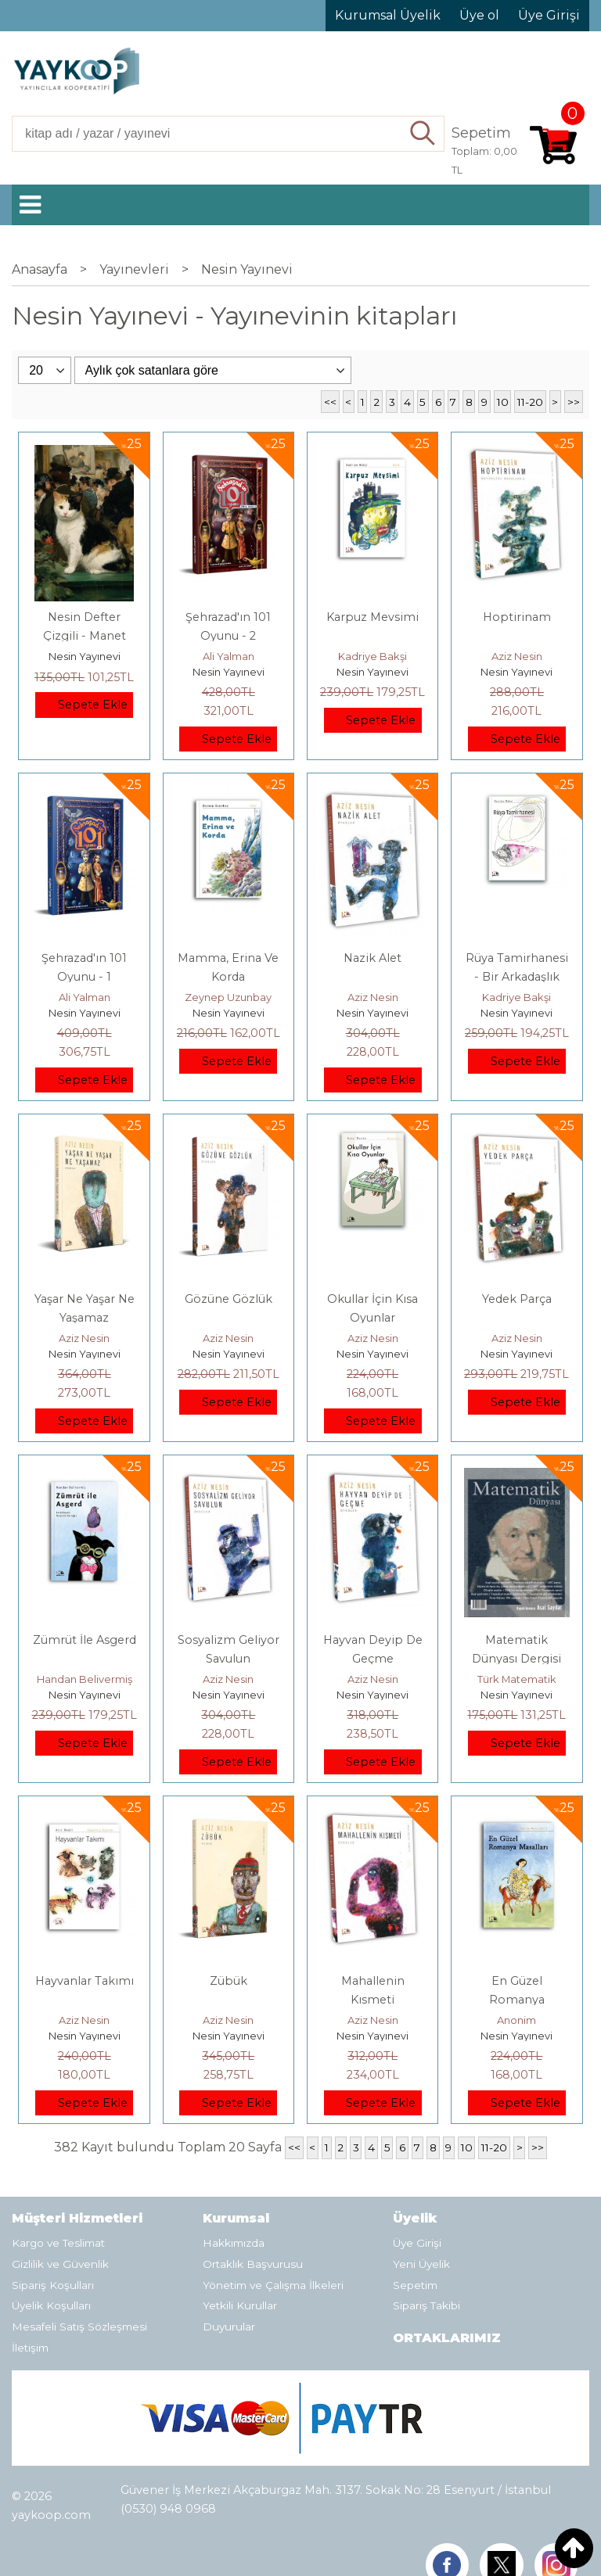 Image resolution: width=601 pixels, height=2576 pixels. What do you see at coordinates (84, 636) in the screenshot?
I see `Nesin Defter Çizgili - Manet Tarzında` at bounding box center [84, 636].